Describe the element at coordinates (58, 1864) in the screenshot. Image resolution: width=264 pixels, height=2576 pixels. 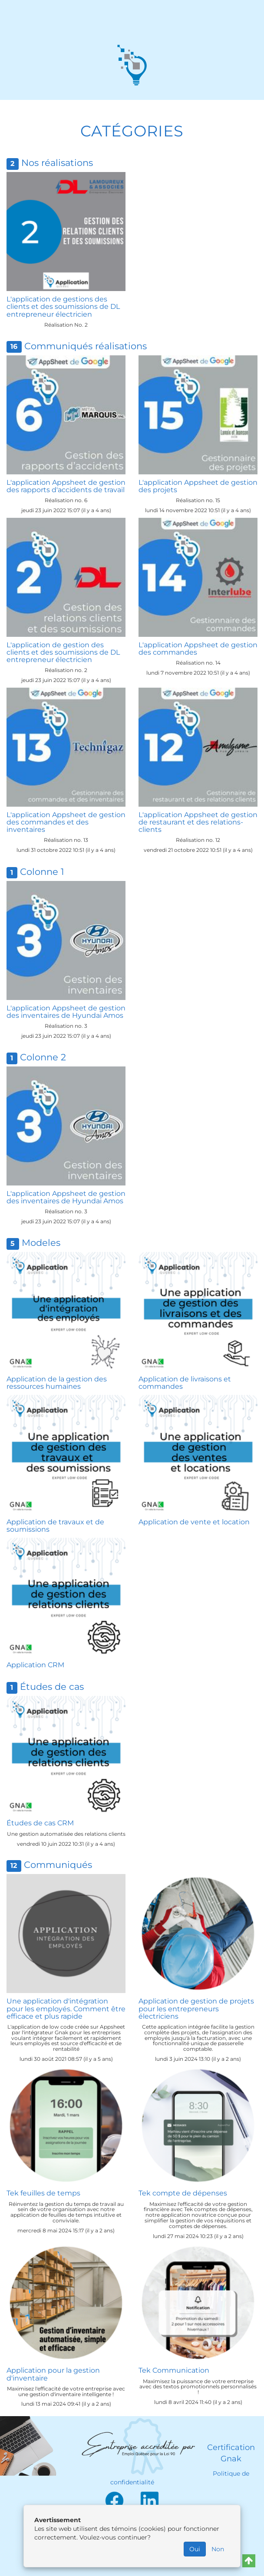
I see `Communiqués` at that location.